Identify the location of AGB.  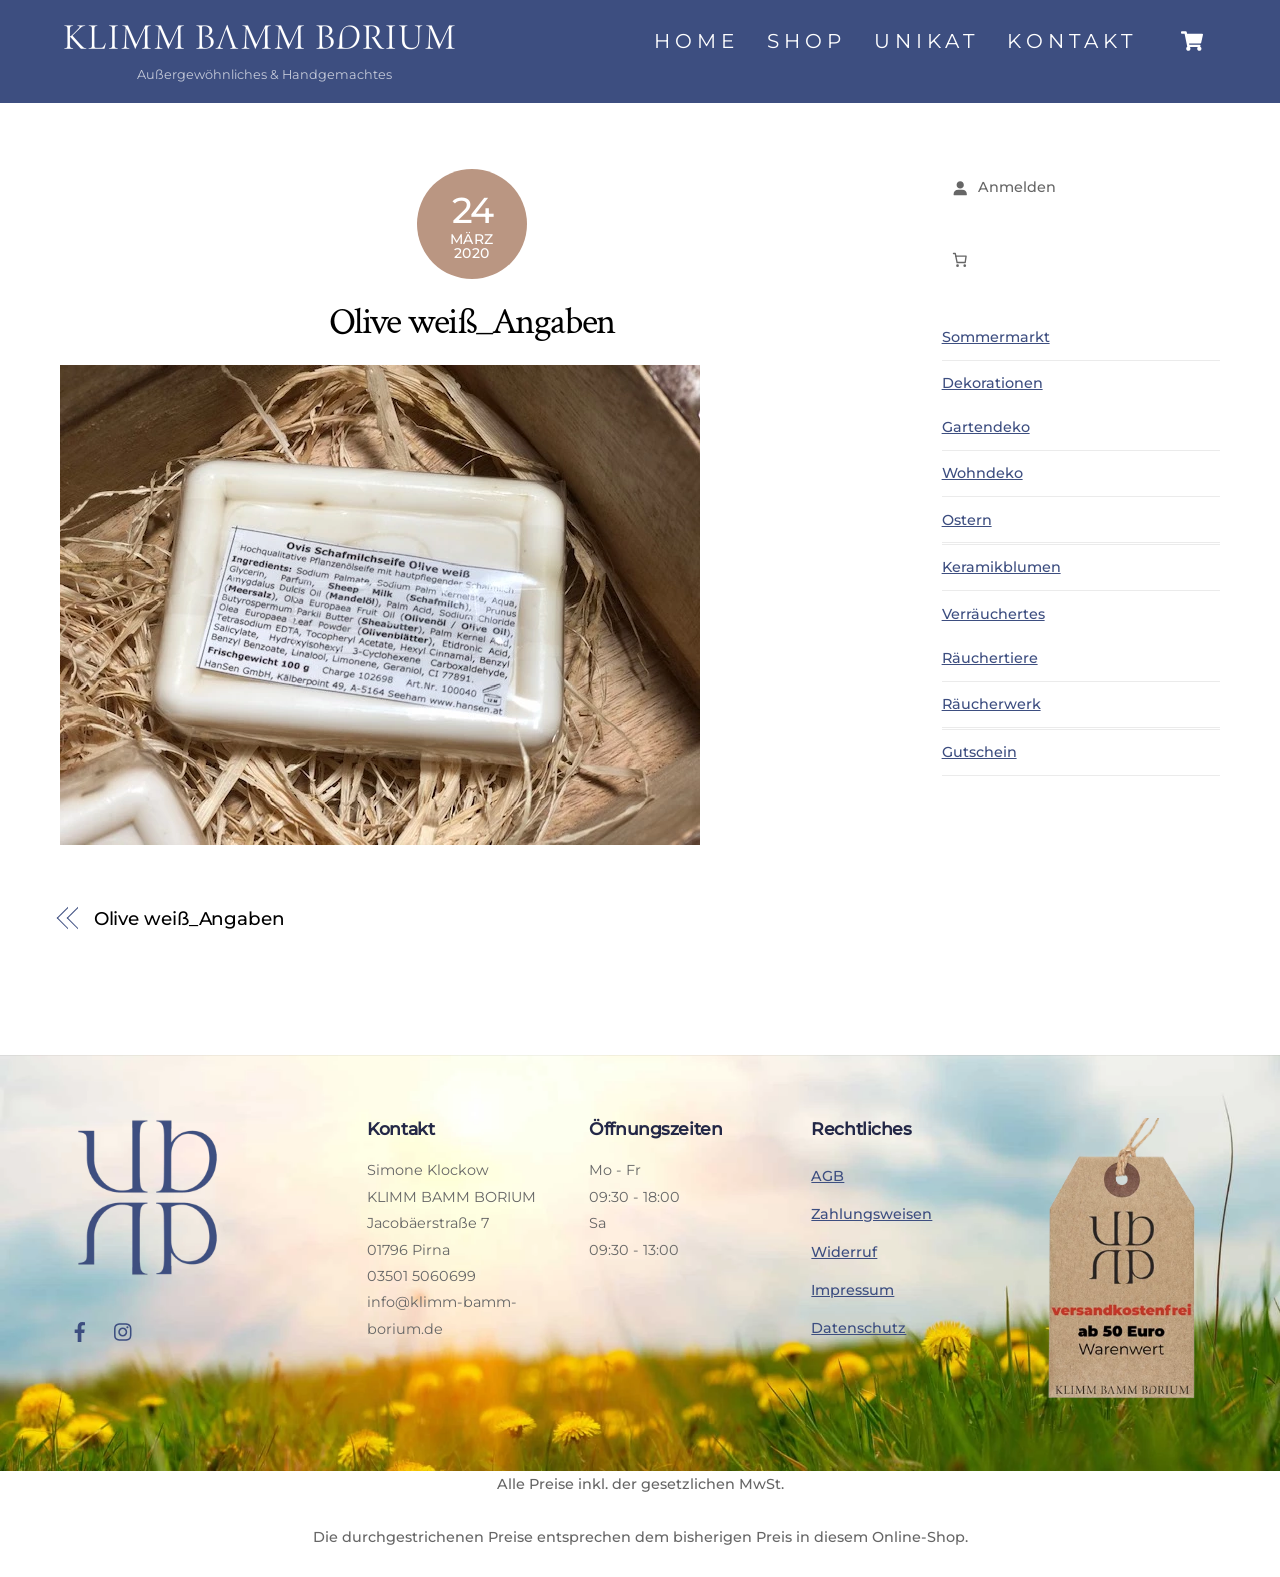
(827, 1176).